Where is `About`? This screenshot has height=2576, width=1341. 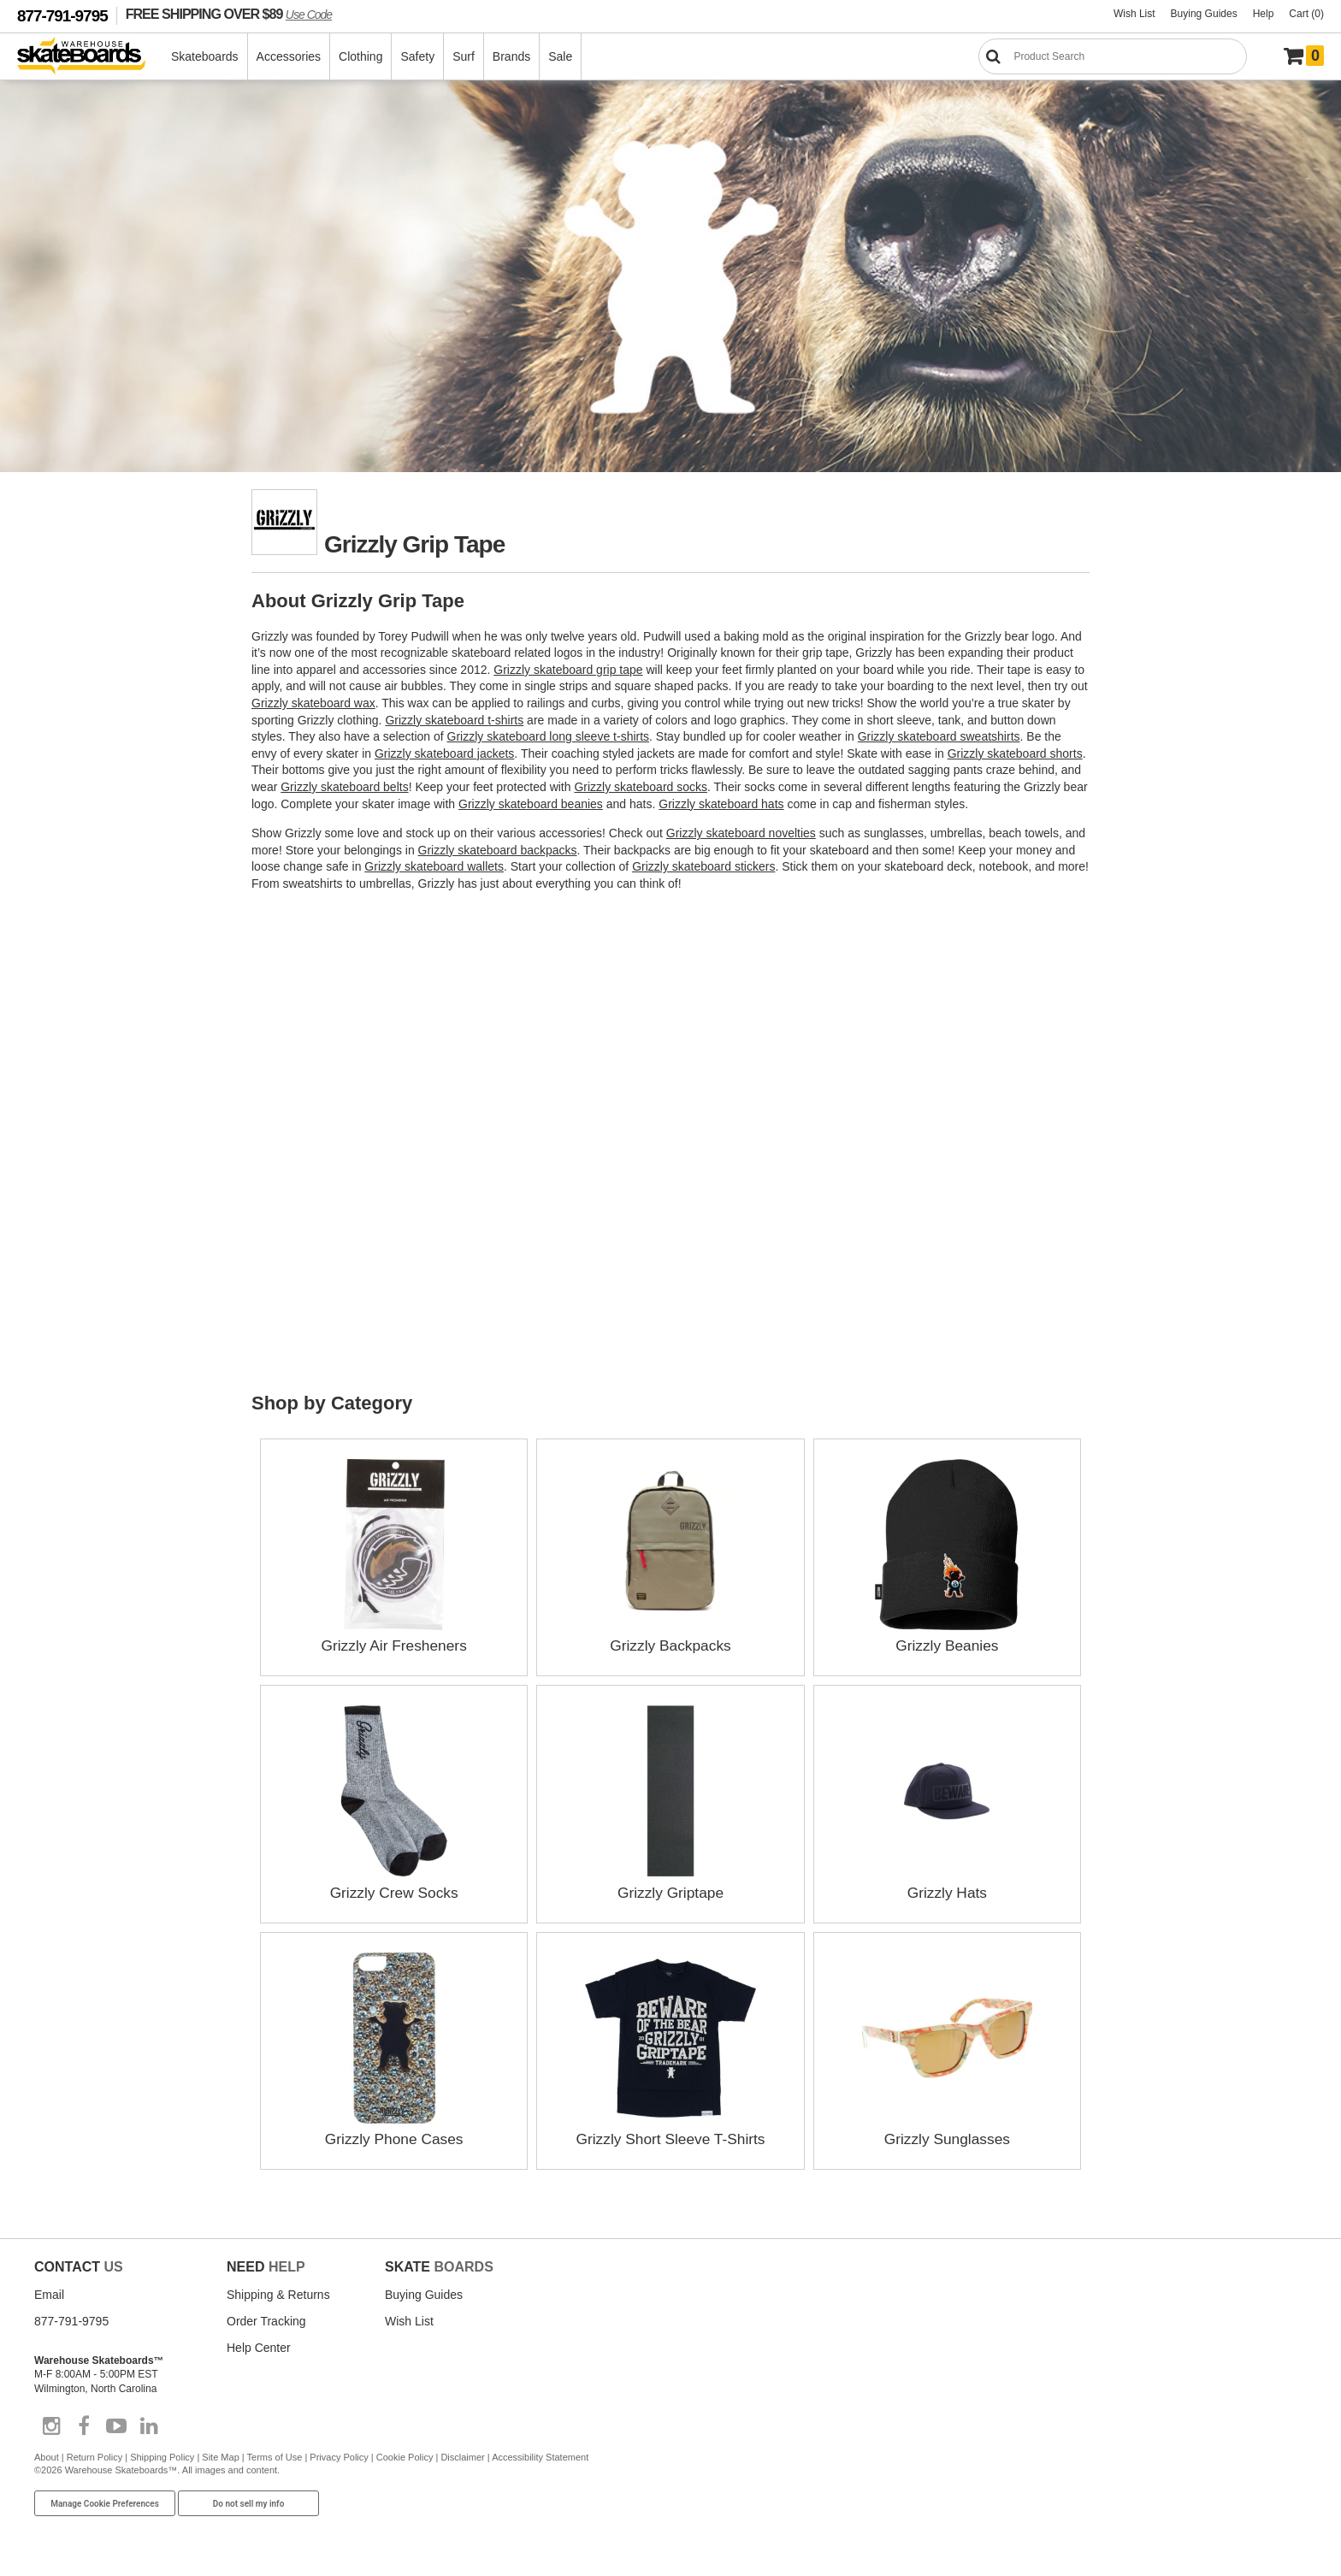
About is located at coordinates (46, 2456).